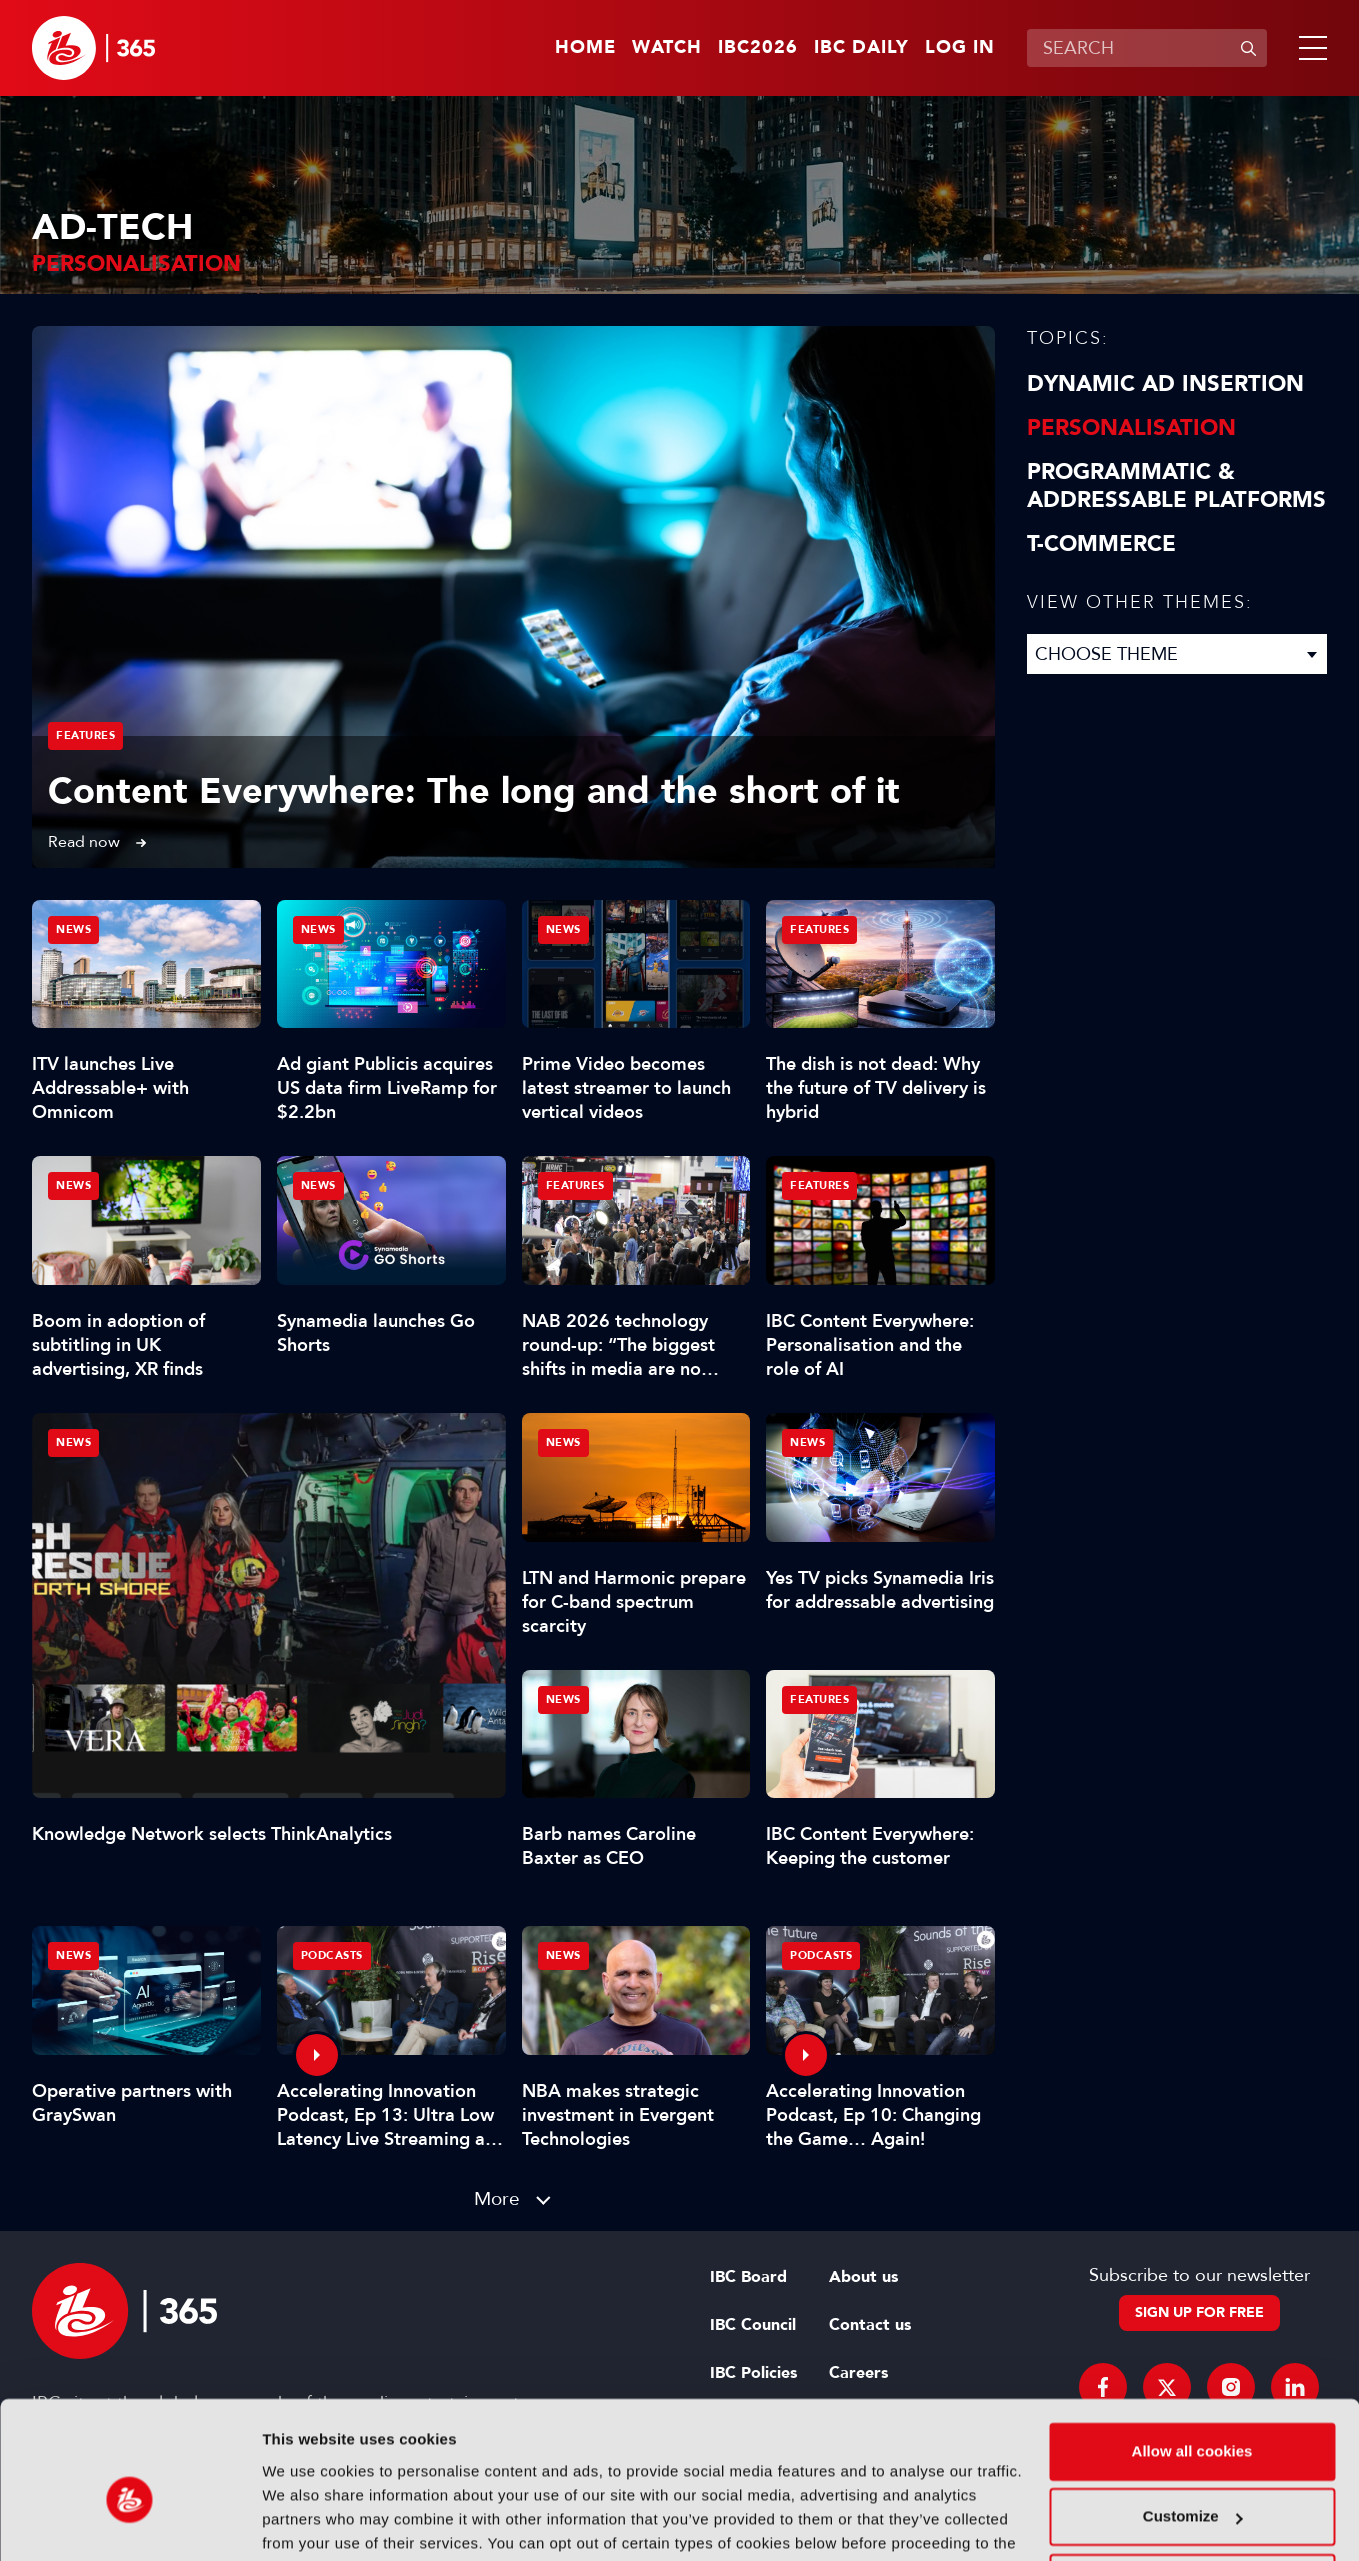  What do you see at coordinates (863, 2277) in the screenshot?
I see `About us` at bounding box center [863, 2277].